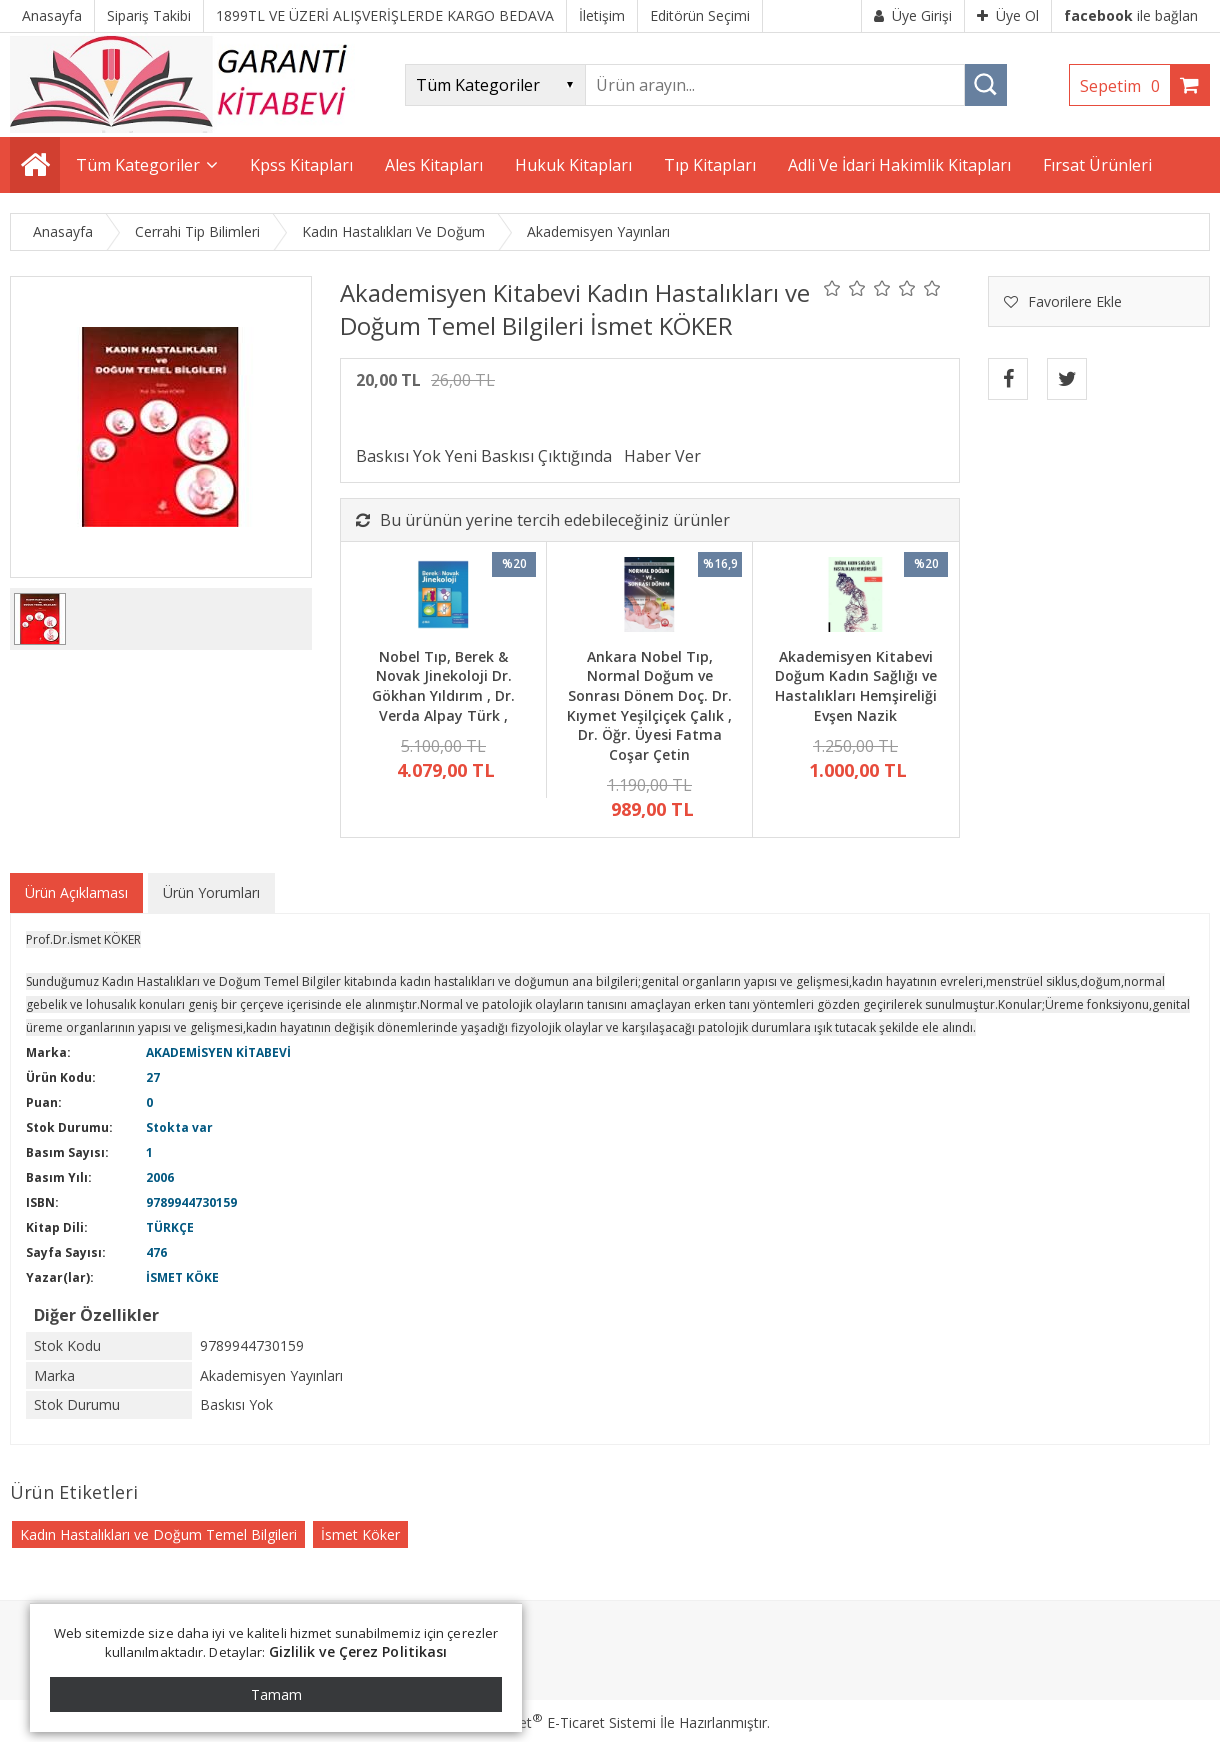  What do you see at coordinates (1008, 15) in the screenshot?
I see `Üye Ol` at bounding box center [1008, 15].